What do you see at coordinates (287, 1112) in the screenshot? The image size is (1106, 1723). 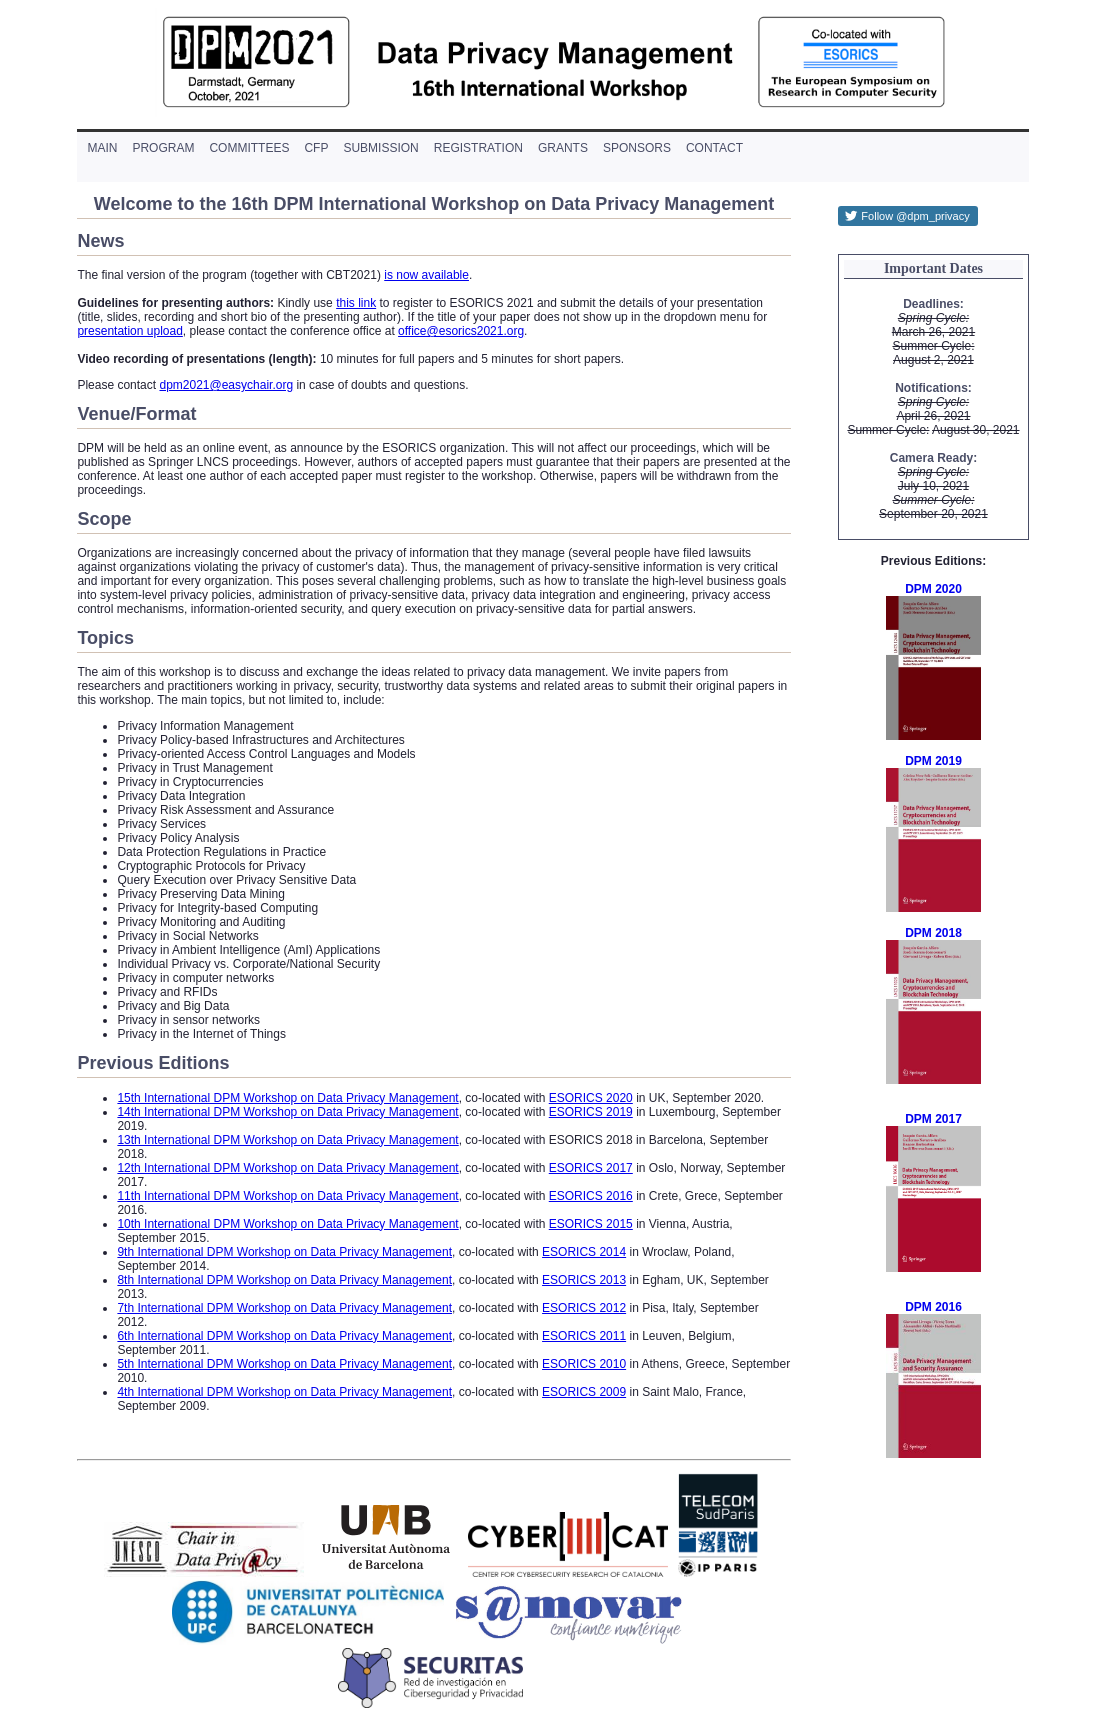 I see `14th International DPM Workshop on Data Privacy Management` at bounding box center [287, 1112].